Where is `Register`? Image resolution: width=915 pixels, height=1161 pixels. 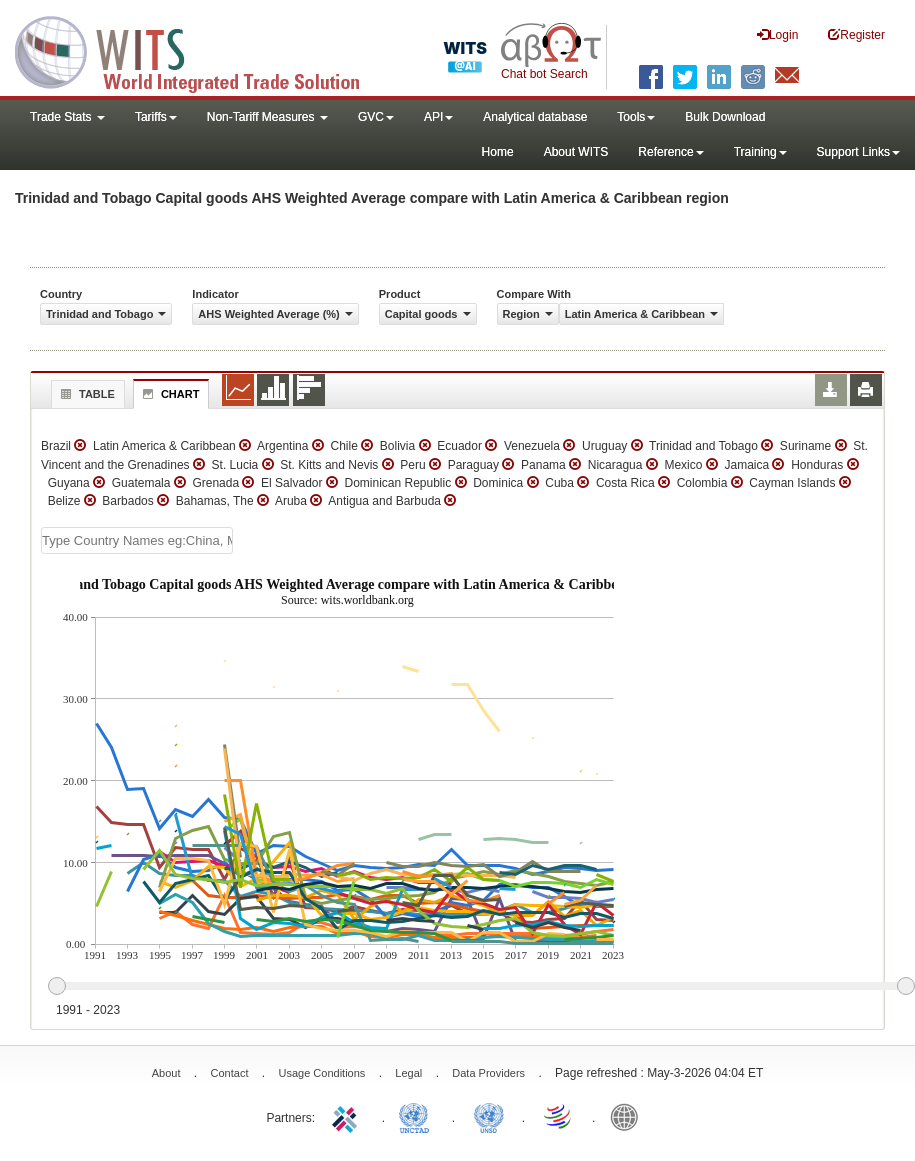
Register is located at coordinates (856, 34).